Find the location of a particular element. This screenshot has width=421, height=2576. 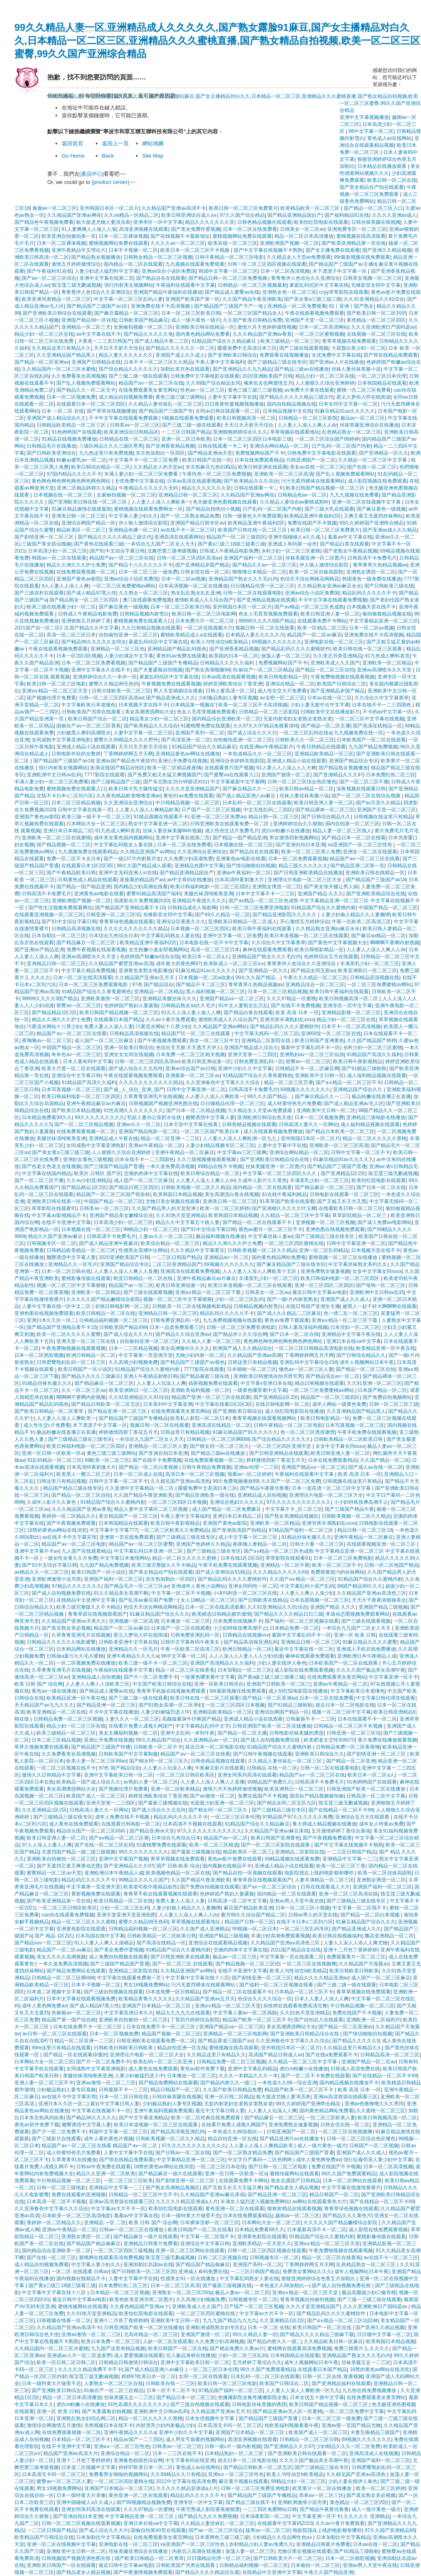

亚洲国产激情一区二区 is located at coordinates (285, 775).